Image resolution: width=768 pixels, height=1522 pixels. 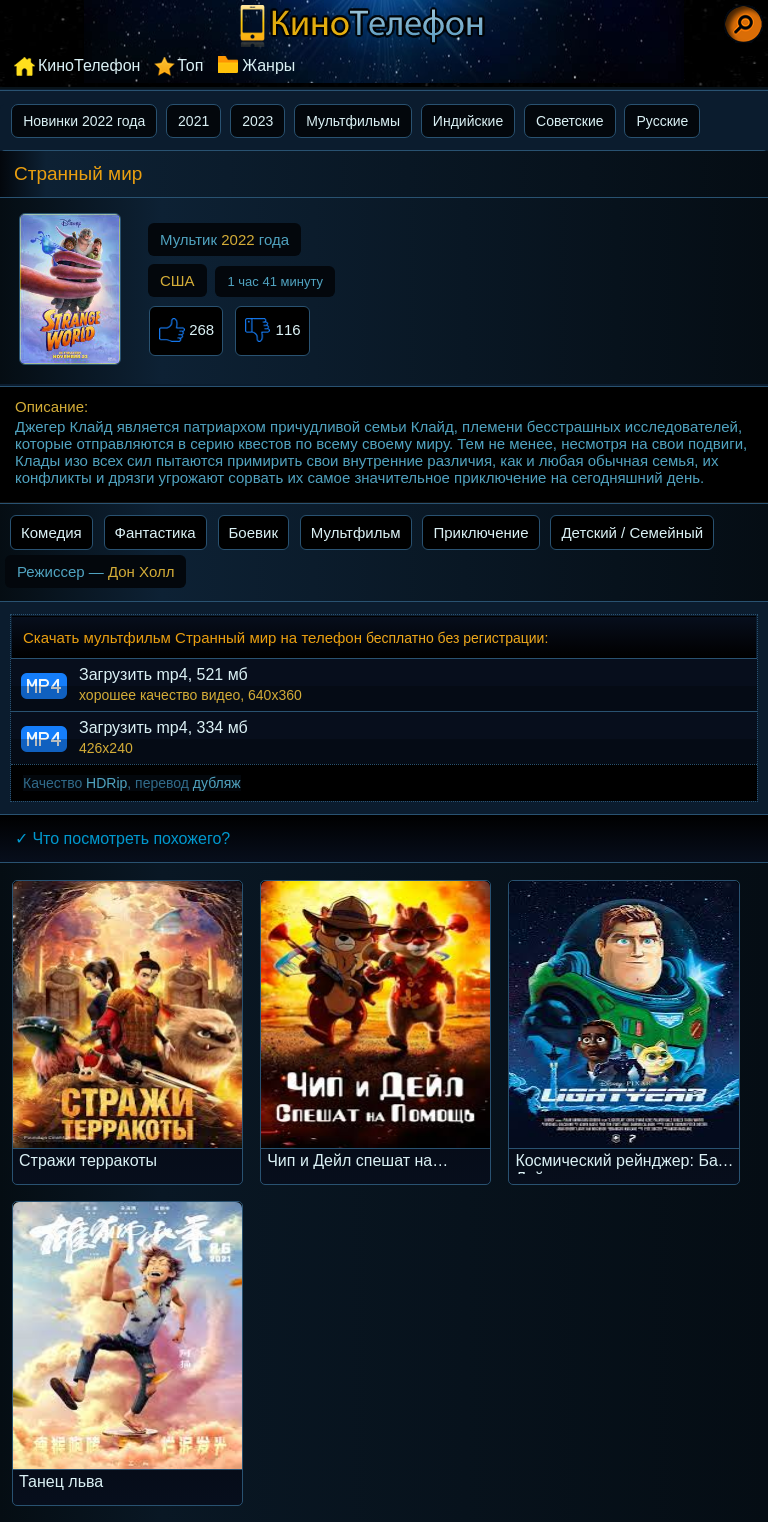 I want to click on Новинки 2022 года, so click(x=84, y=121).